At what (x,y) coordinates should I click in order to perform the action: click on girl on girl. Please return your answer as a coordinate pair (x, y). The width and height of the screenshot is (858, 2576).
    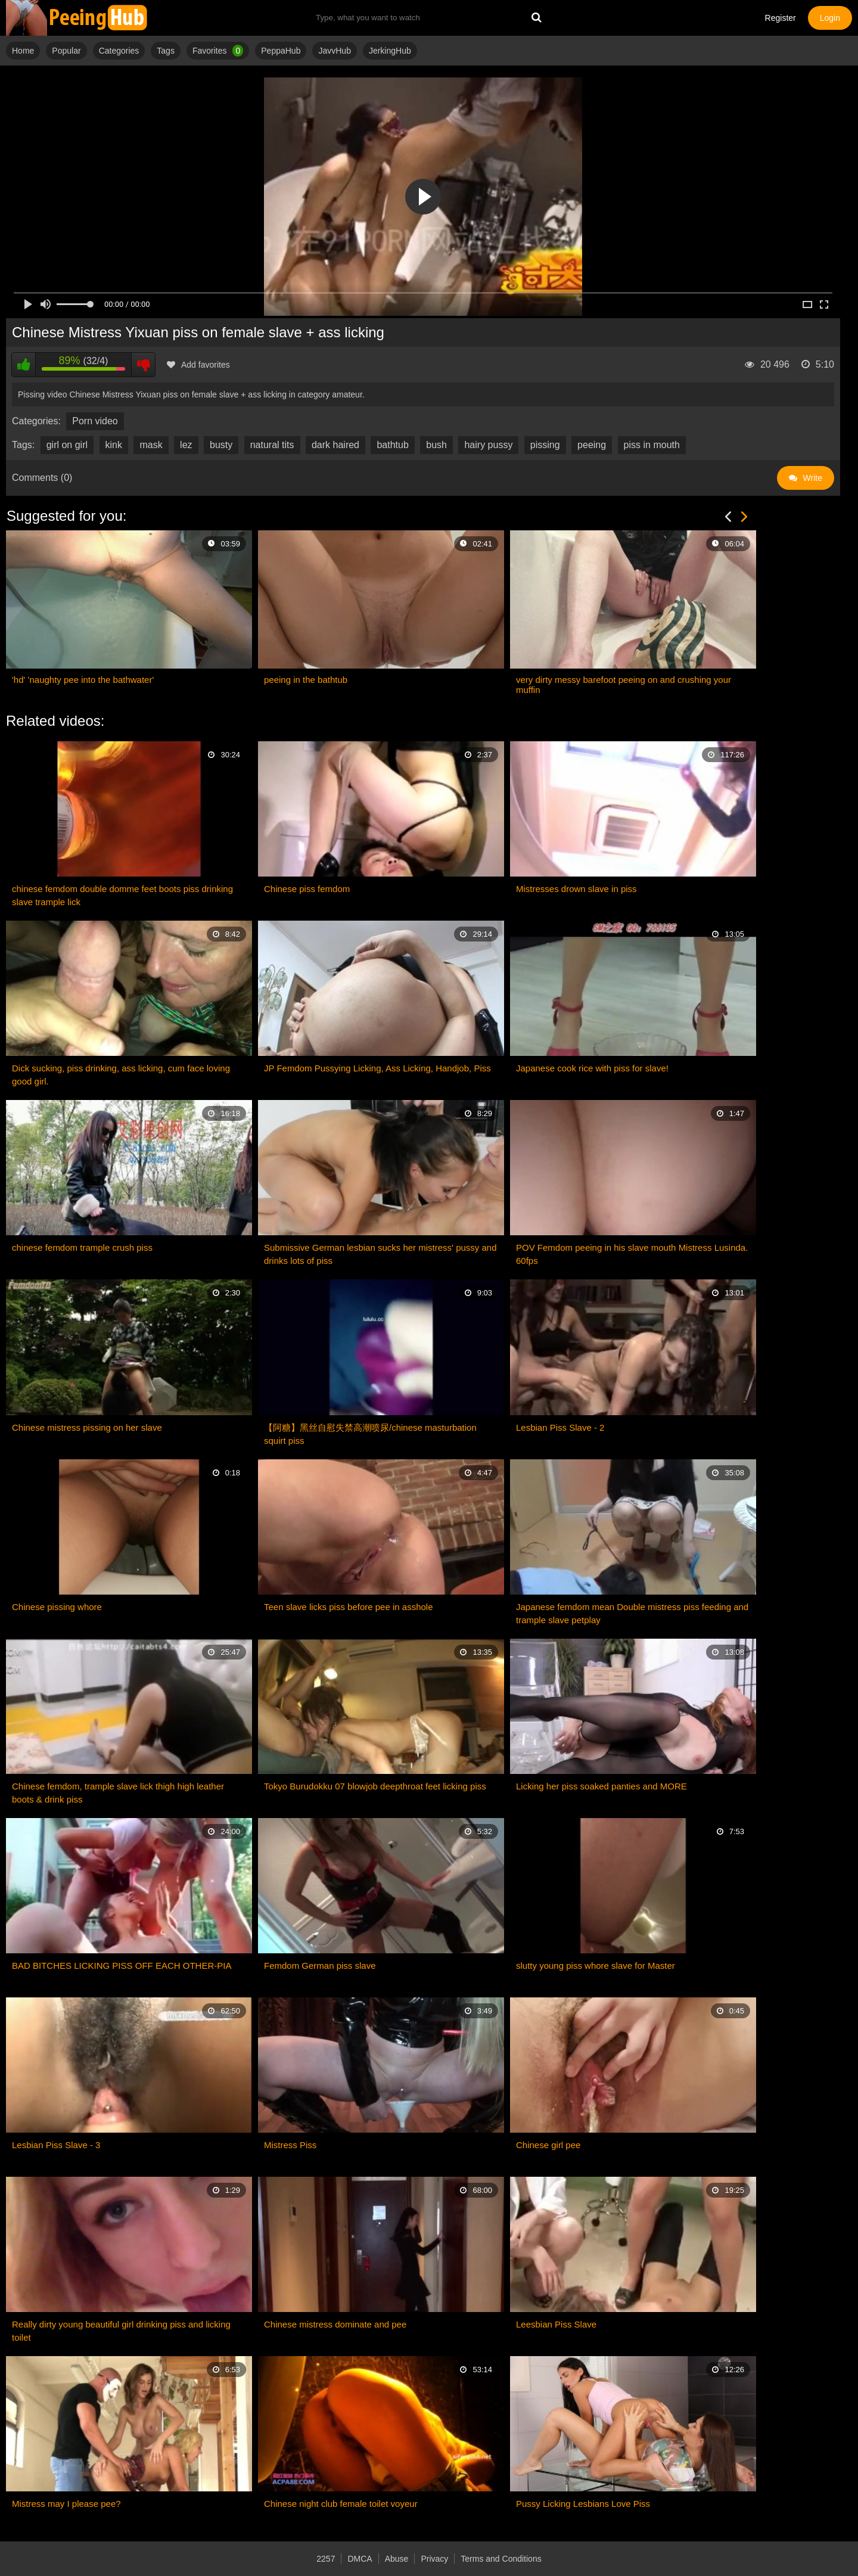
    Looking at the image, I should click on (67, 445).